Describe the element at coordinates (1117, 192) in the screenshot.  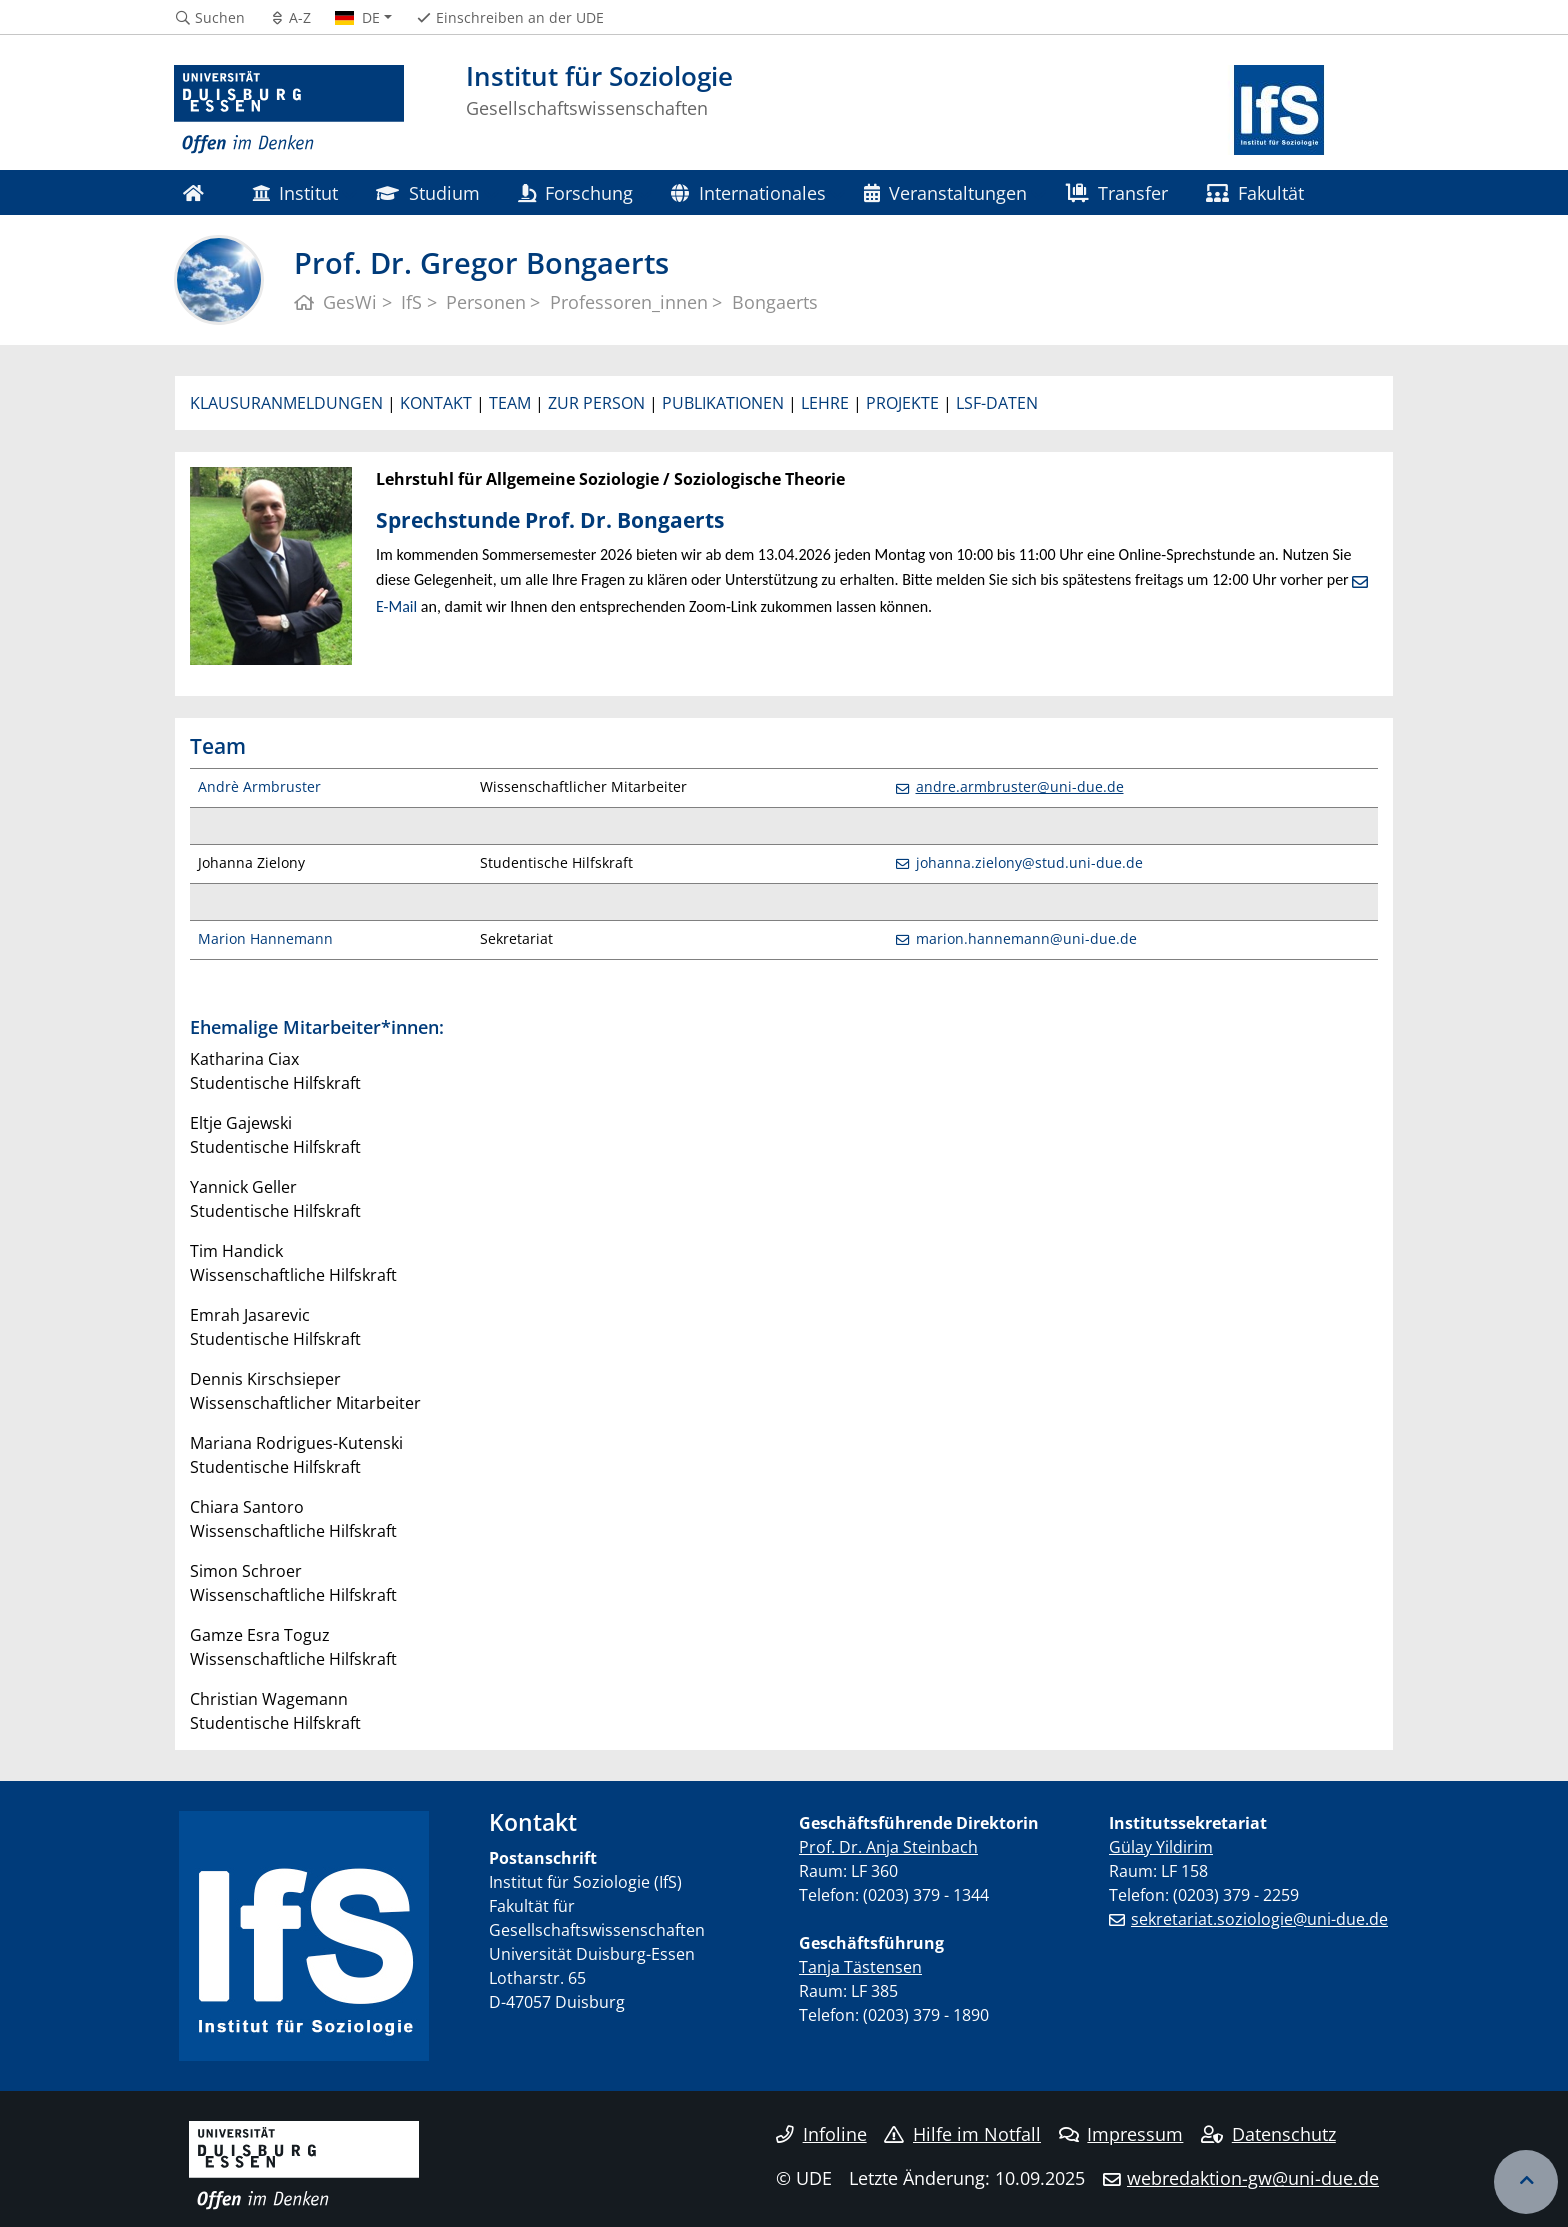
I see `Transfer` at that location.